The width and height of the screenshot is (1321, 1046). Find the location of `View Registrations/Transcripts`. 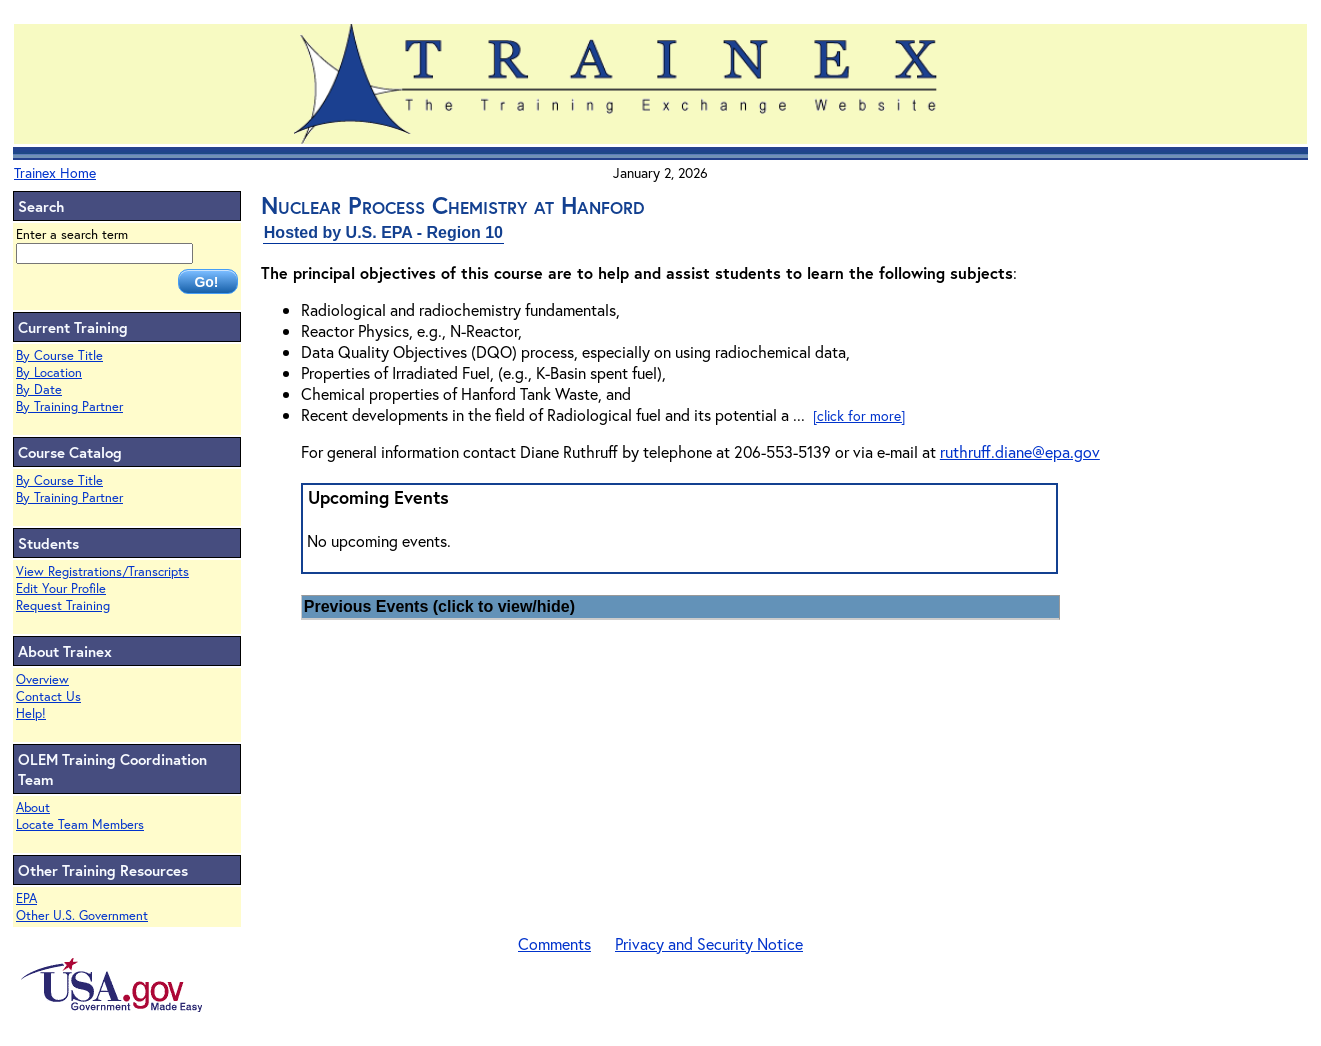

View Registrations/Transcripts is located at coordinates (102, 571).